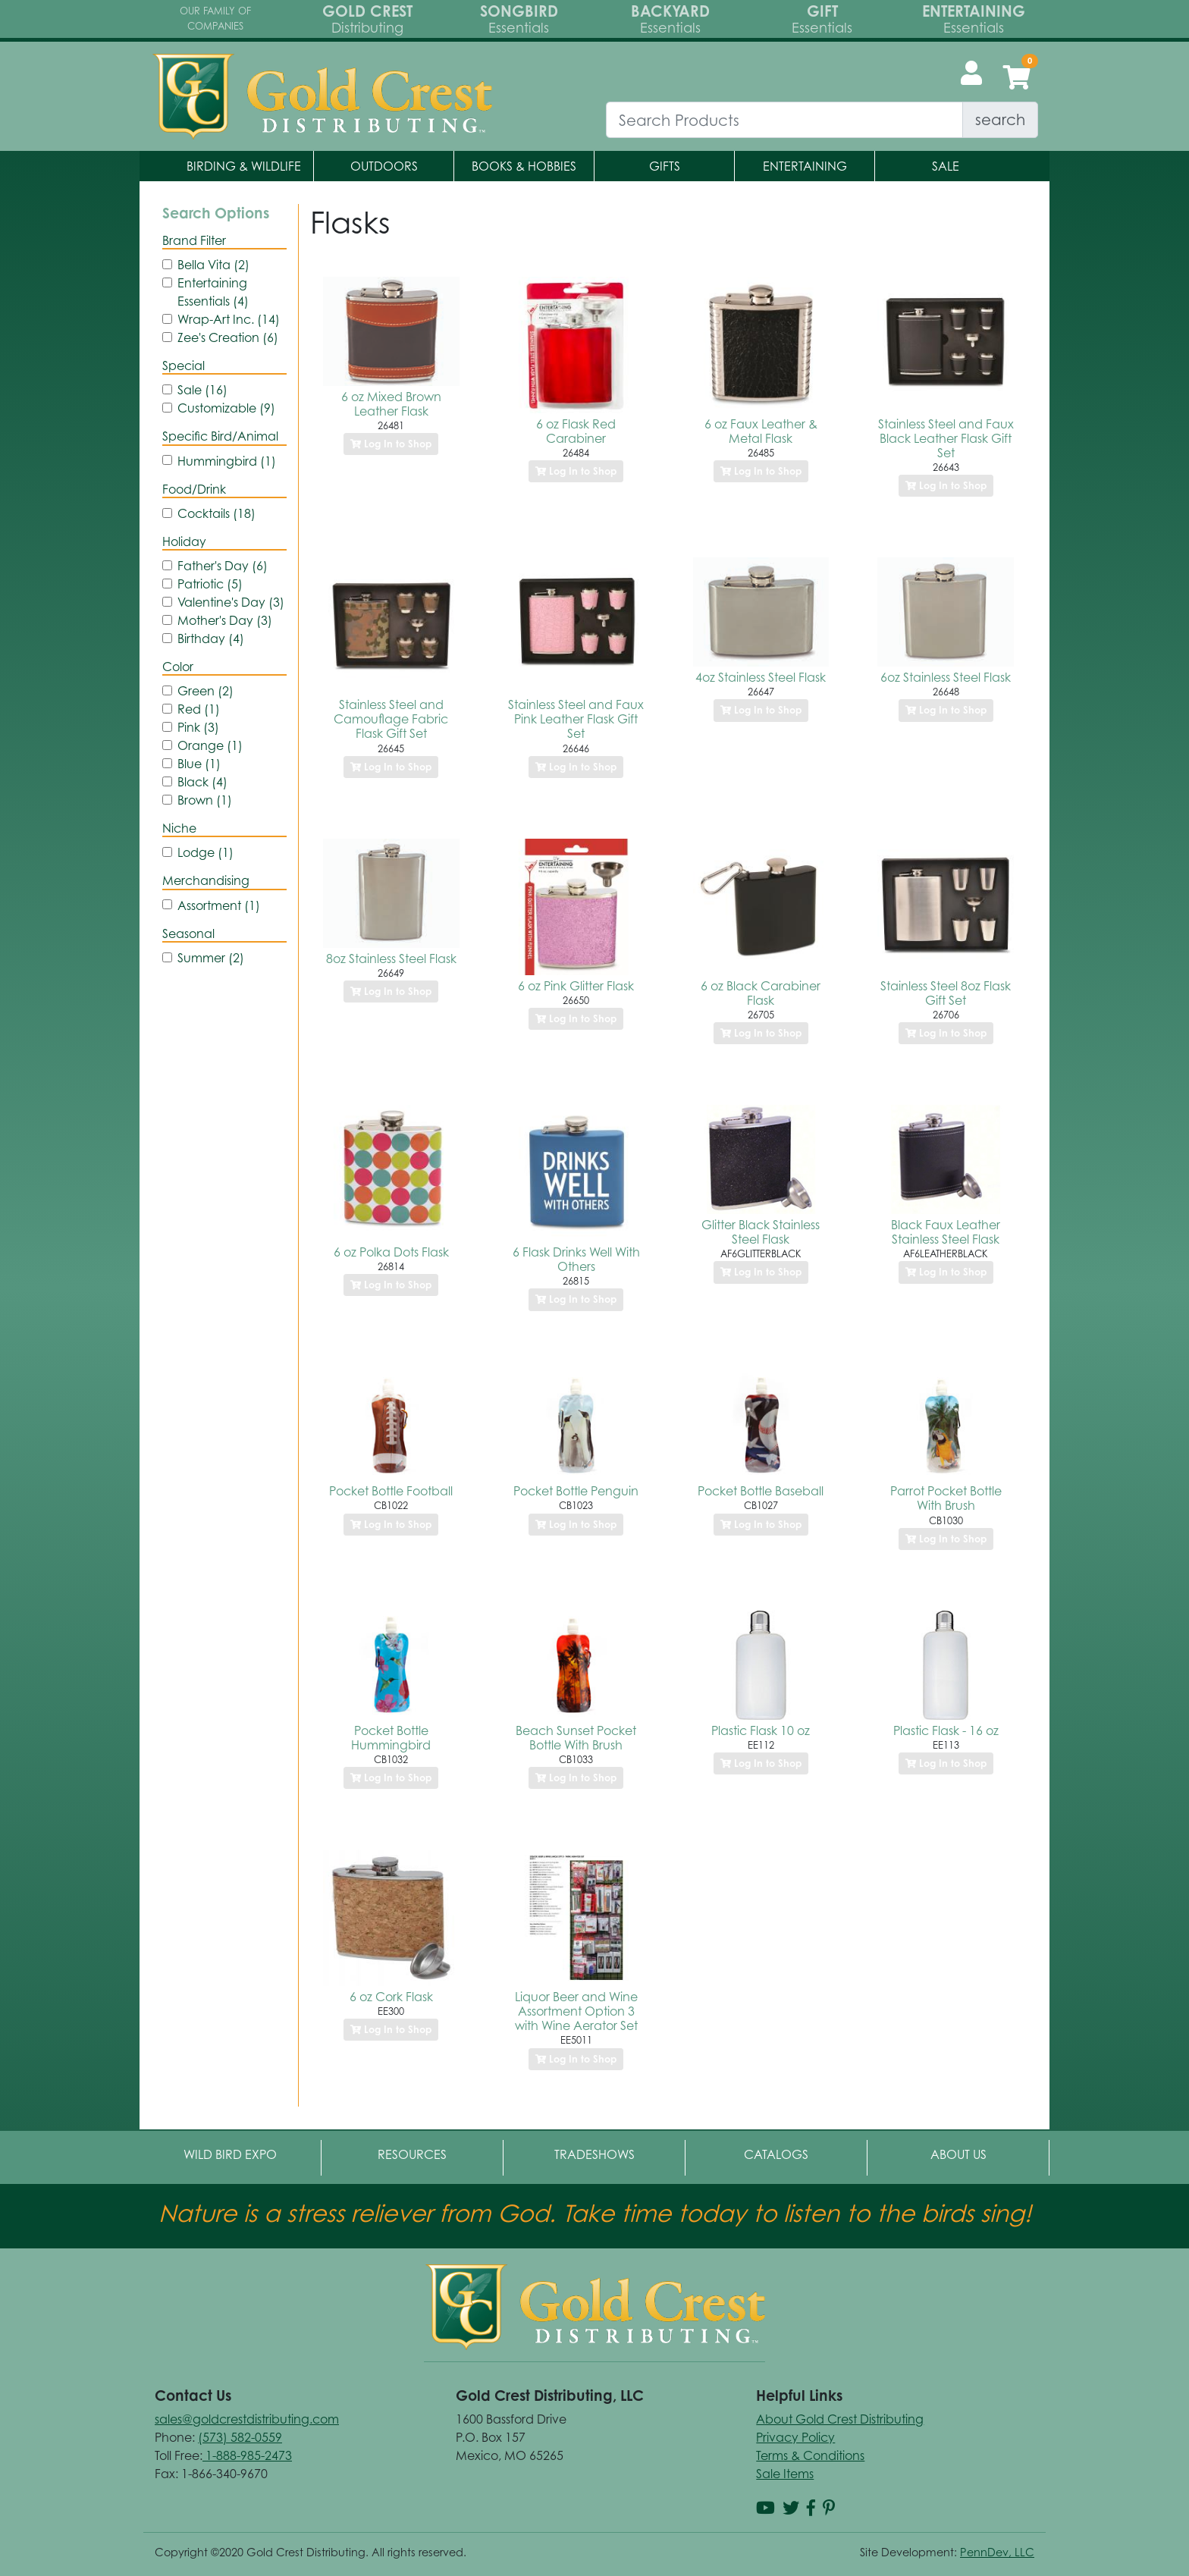 The width and height of the screenshot is (1189, 2576). I want to click on 8oz Stainless Steel Flask, so click(391, 958).